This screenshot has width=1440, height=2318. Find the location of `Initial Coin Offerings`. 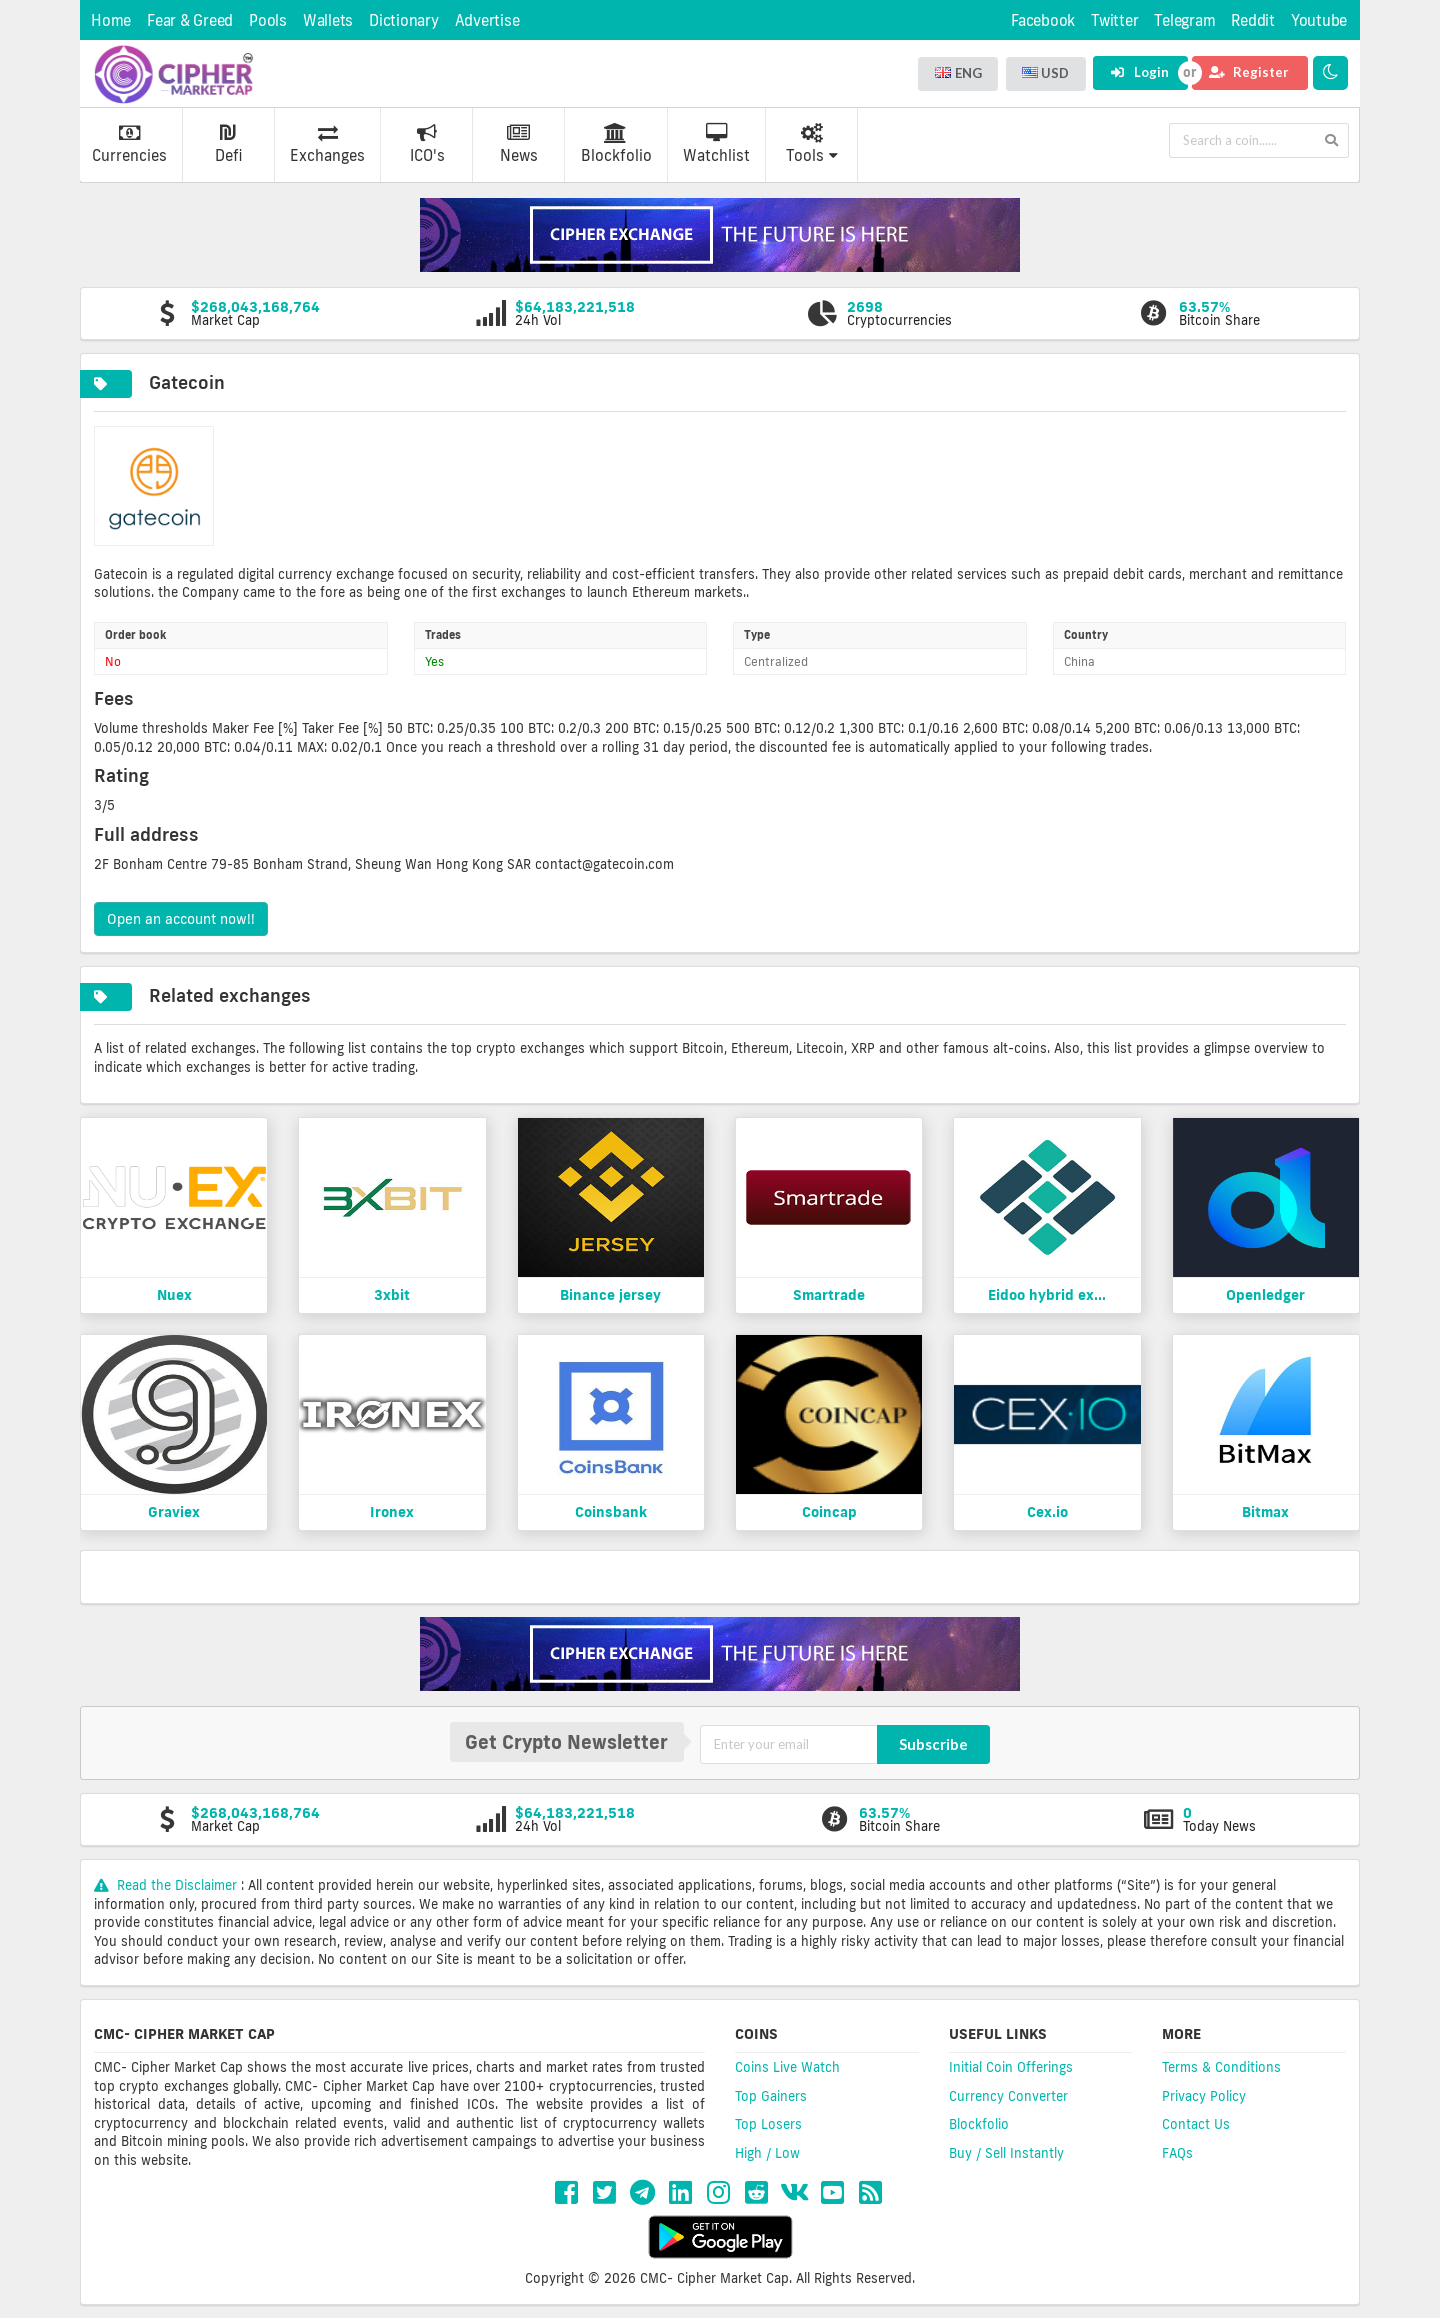

Initial Coin Offerings is located at coordinates (1011, 2067).